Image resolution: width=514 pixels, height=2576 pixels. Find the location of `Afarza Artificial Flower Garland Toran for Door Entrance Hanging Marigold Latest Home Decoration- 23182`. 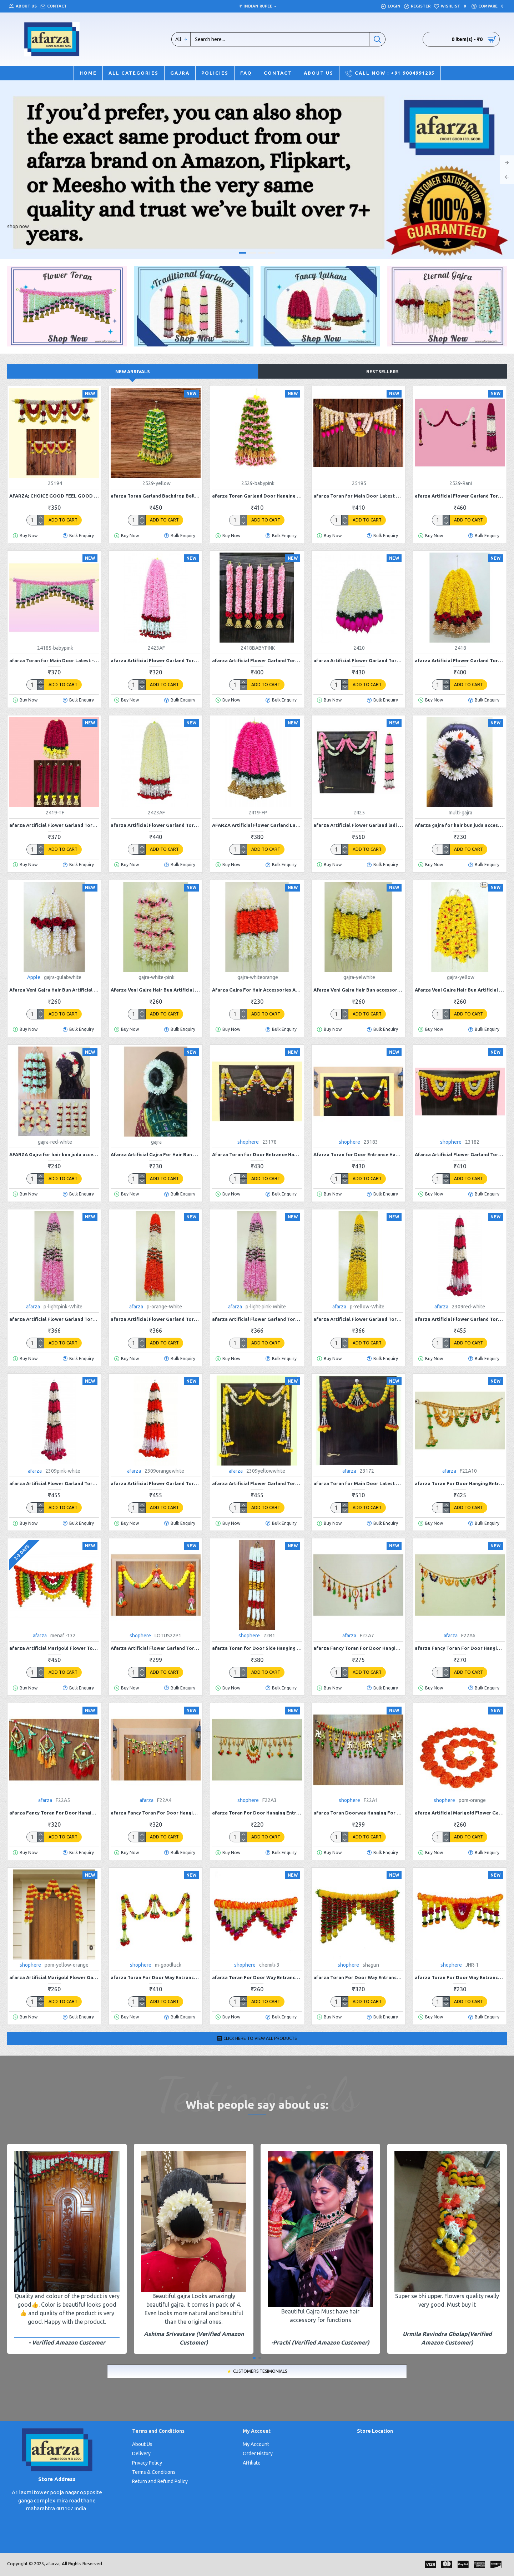

Afarza Artificial Flower Garland Toran for Door Entrance Hanging Marigold Latest Home Decoration- 23182 is located at coordinates (460, 1154).